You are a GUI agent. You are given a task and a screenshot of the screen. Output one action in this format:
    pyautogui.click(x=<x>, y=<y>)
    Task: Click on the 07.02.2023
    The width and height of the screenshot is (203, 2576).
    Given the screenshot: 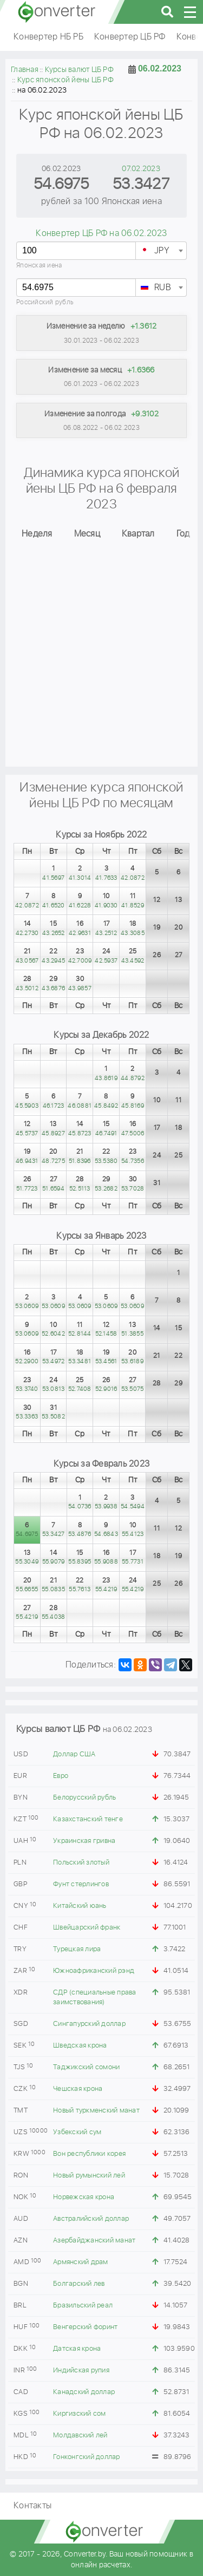 What is the action you would take?
    pyautogui.click(x=141, y=169)
    